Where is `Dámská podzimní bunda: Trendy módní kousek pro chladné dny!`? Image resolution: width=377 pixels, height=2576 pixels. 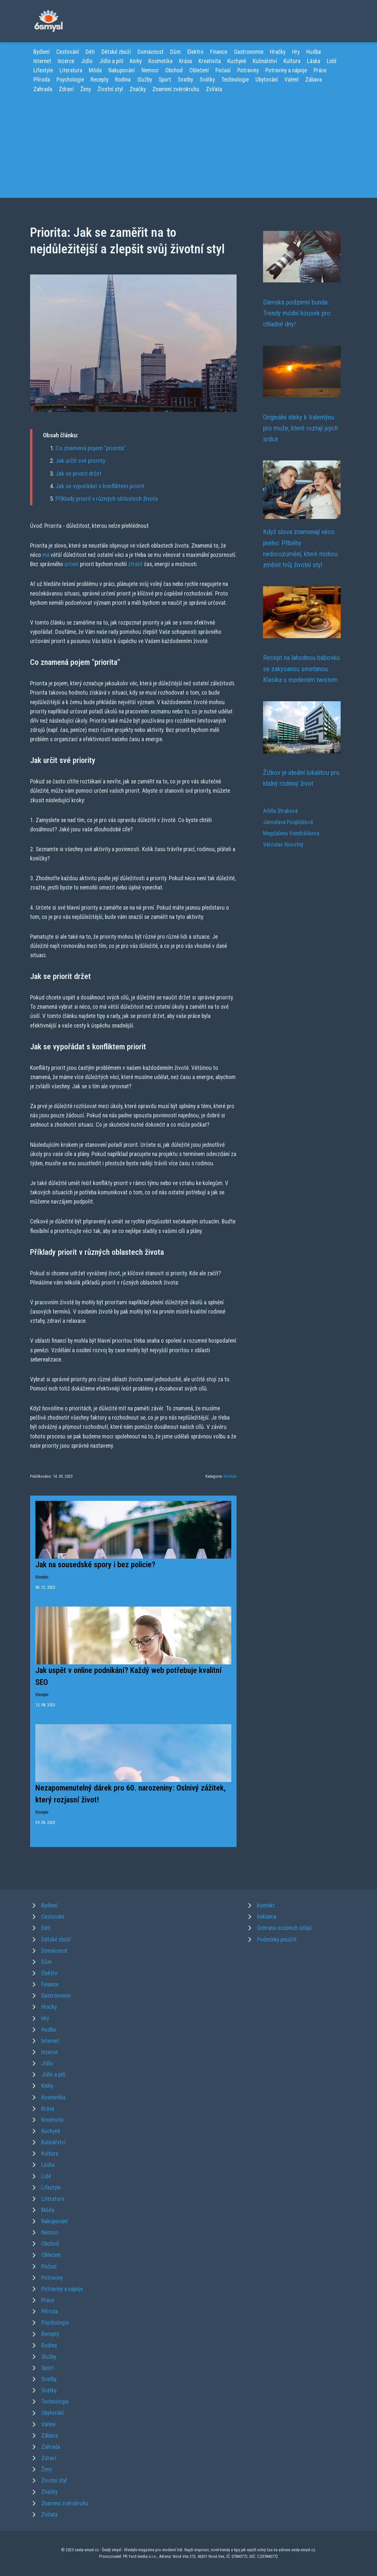 Dámská podzimní bunda: Trendy módní kousek pro chladné dny! is located at coordinates (296, 313).